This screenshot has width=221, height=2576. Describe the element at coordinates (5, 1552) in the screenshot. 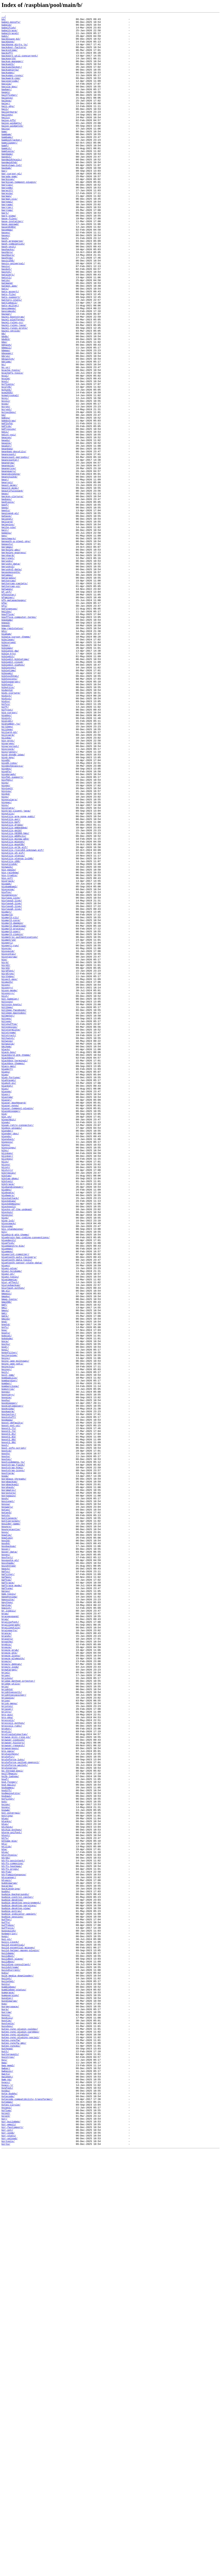

I see `bmake/` at that location.